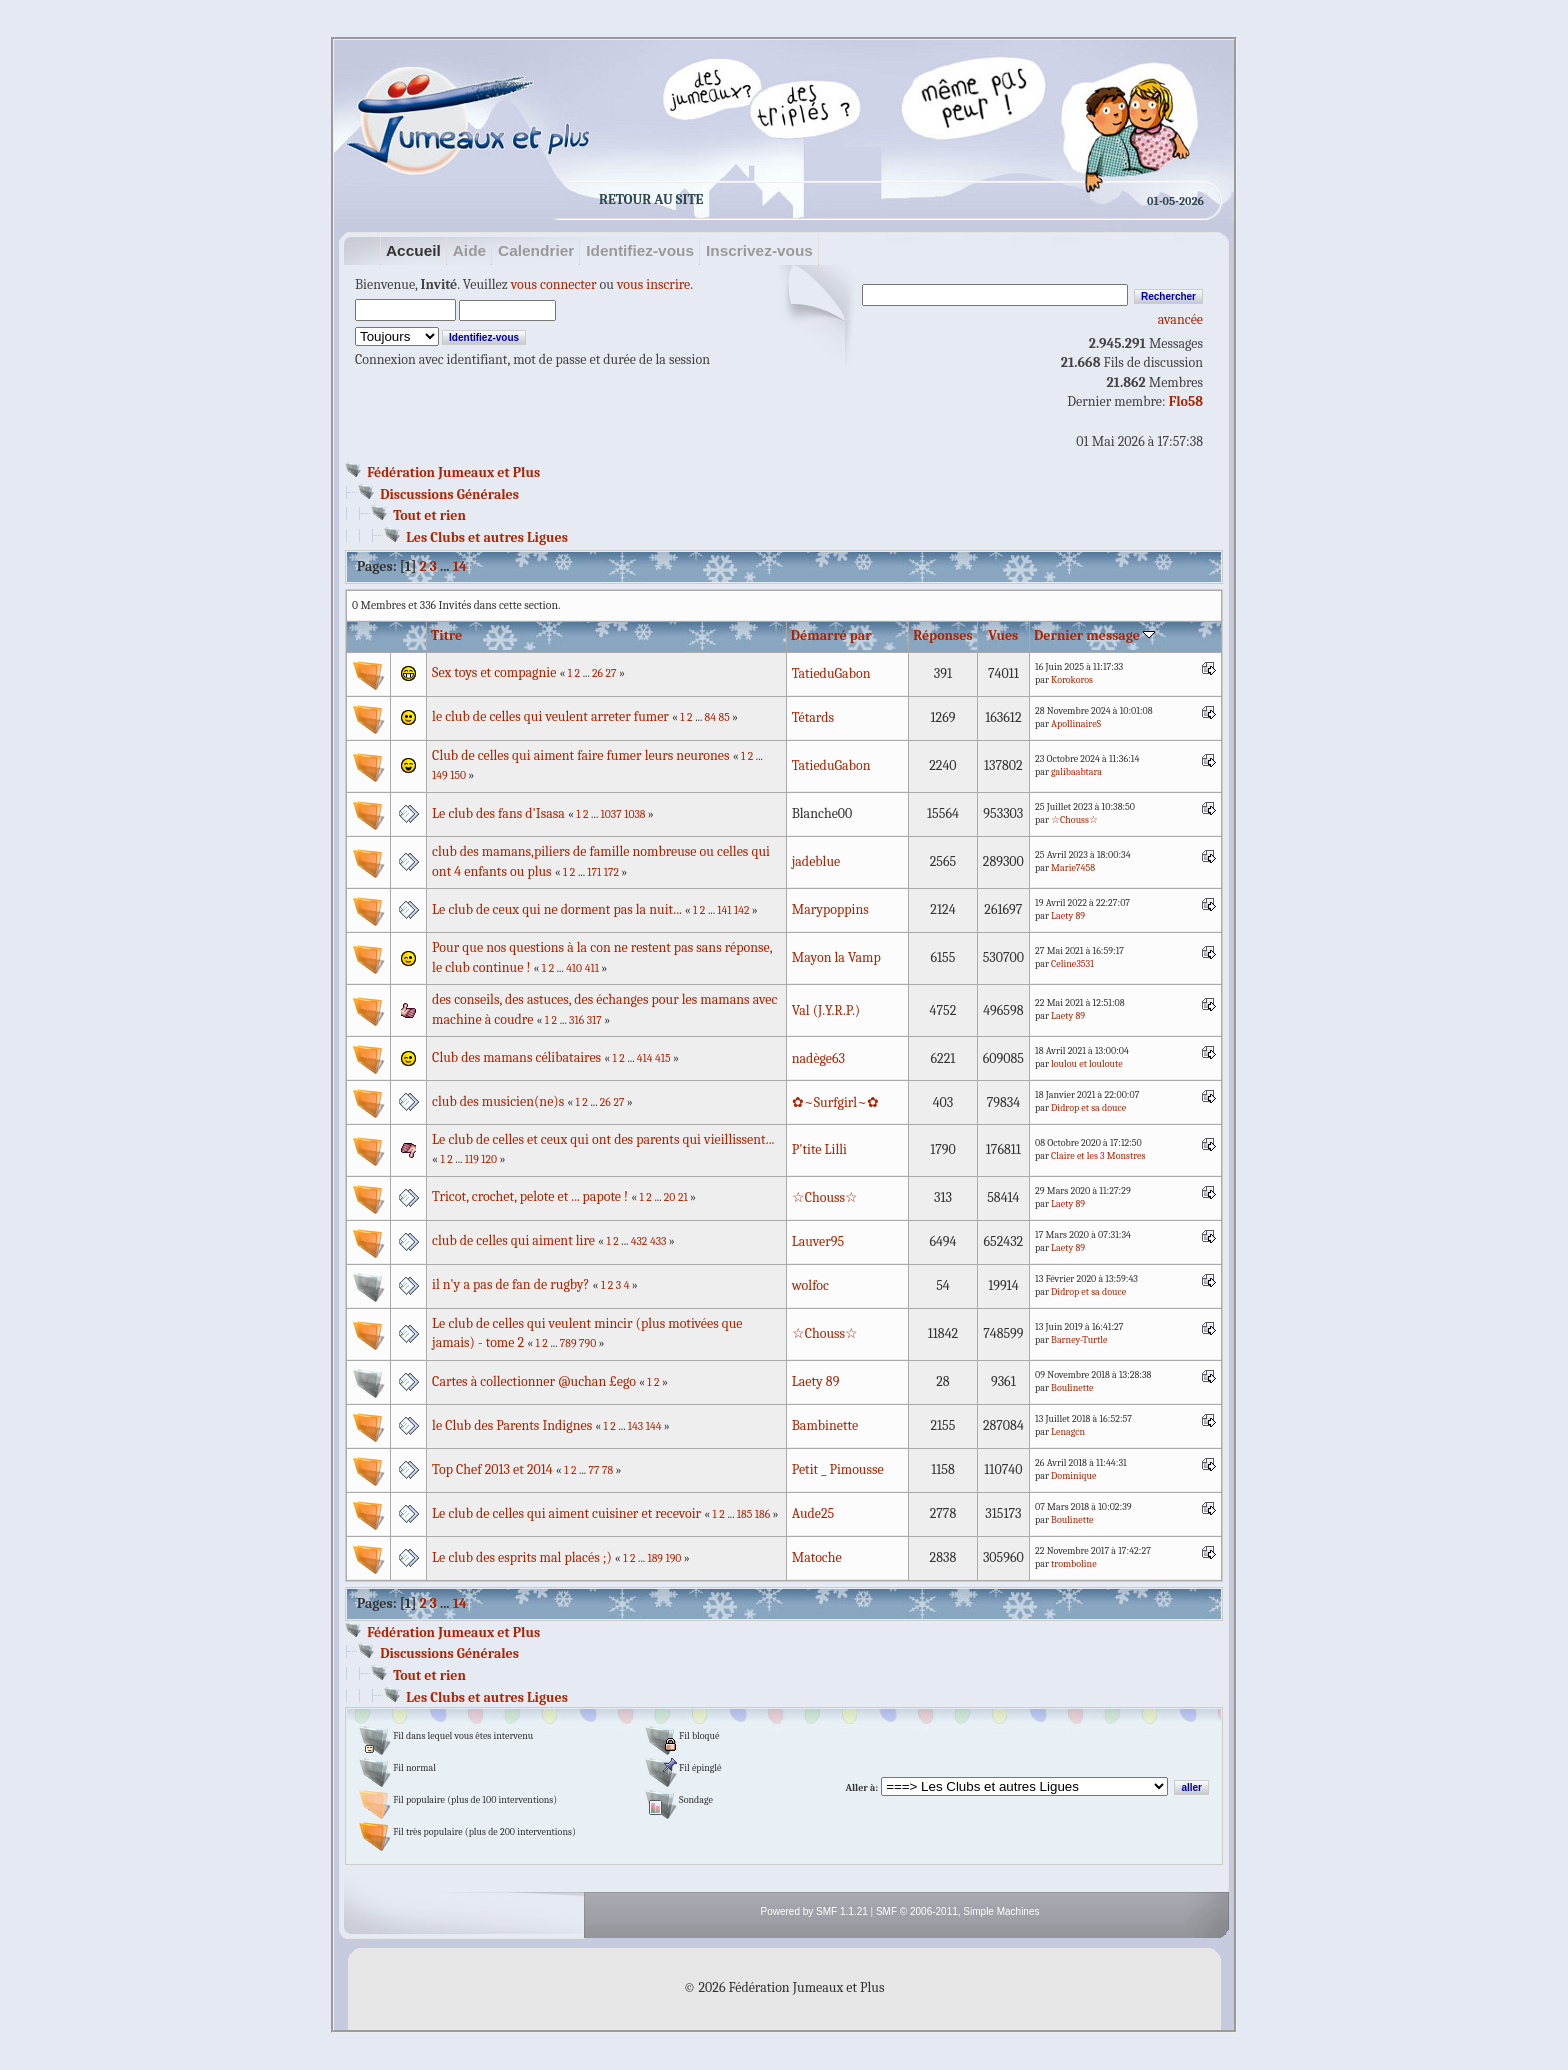 This screenshot has width=1568, height=2070. Describe the element at coordinates (498, 1101) in the screenshot. I see `club des musicien(ne)s` at that location.